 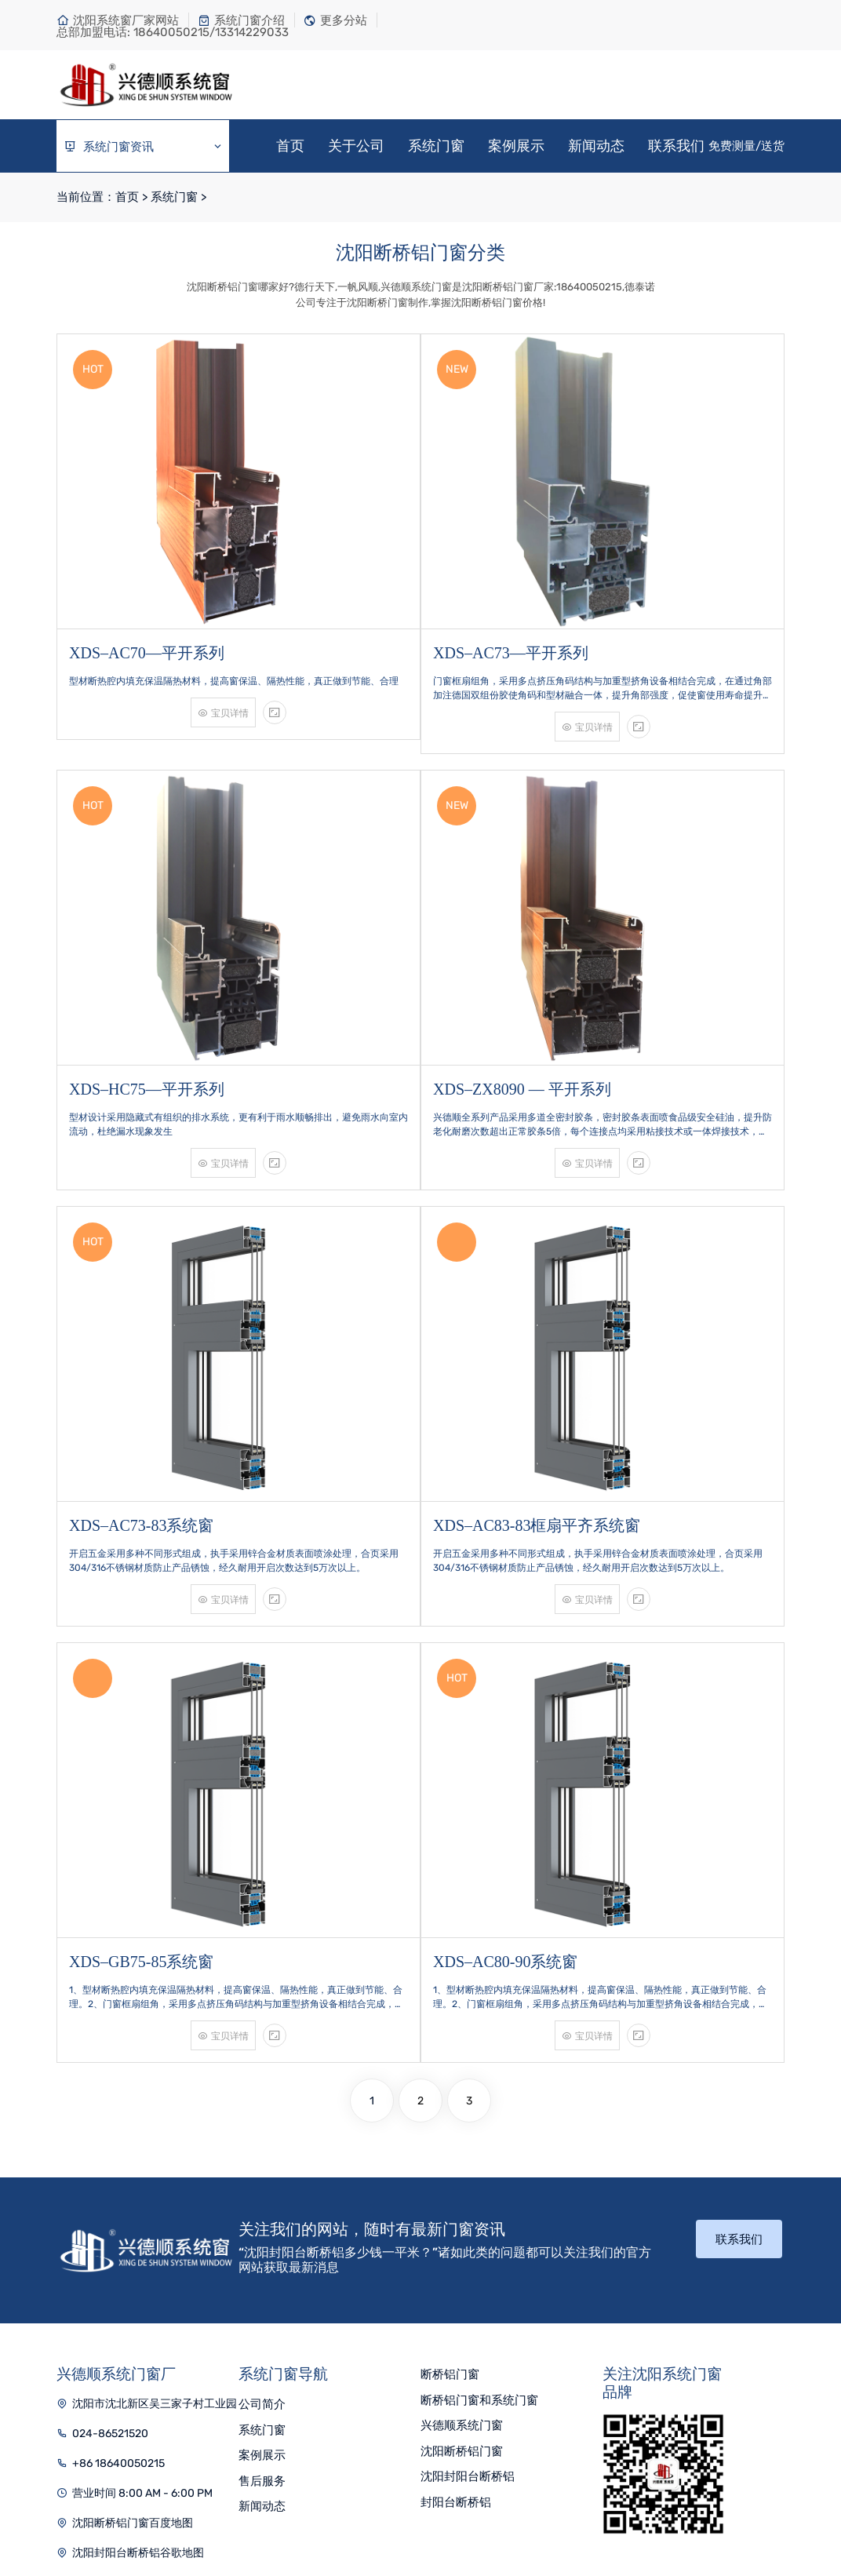 I want to click on XDS–HC75—平开系列, so click(x=146, y=1020).